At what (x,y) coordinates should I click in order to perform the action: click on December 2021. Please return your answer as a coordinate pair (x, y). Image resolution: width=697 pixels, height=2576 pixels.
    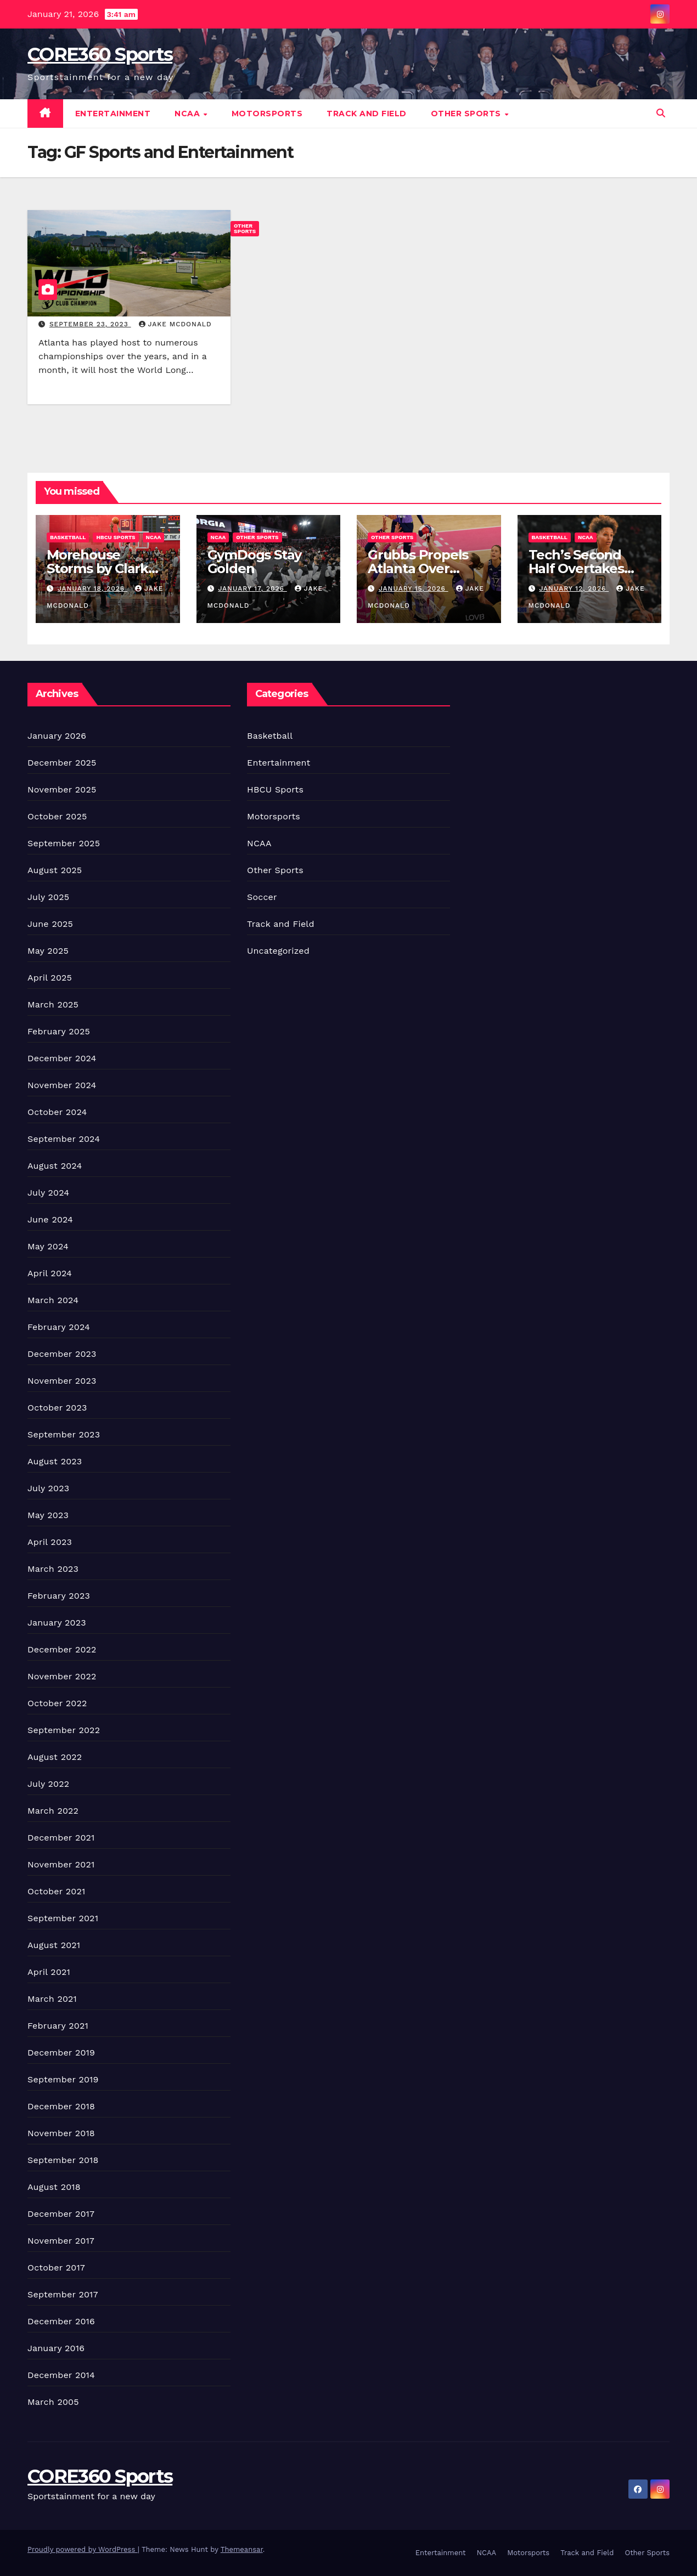
    Looking at the image, I should click on (61, 1837).